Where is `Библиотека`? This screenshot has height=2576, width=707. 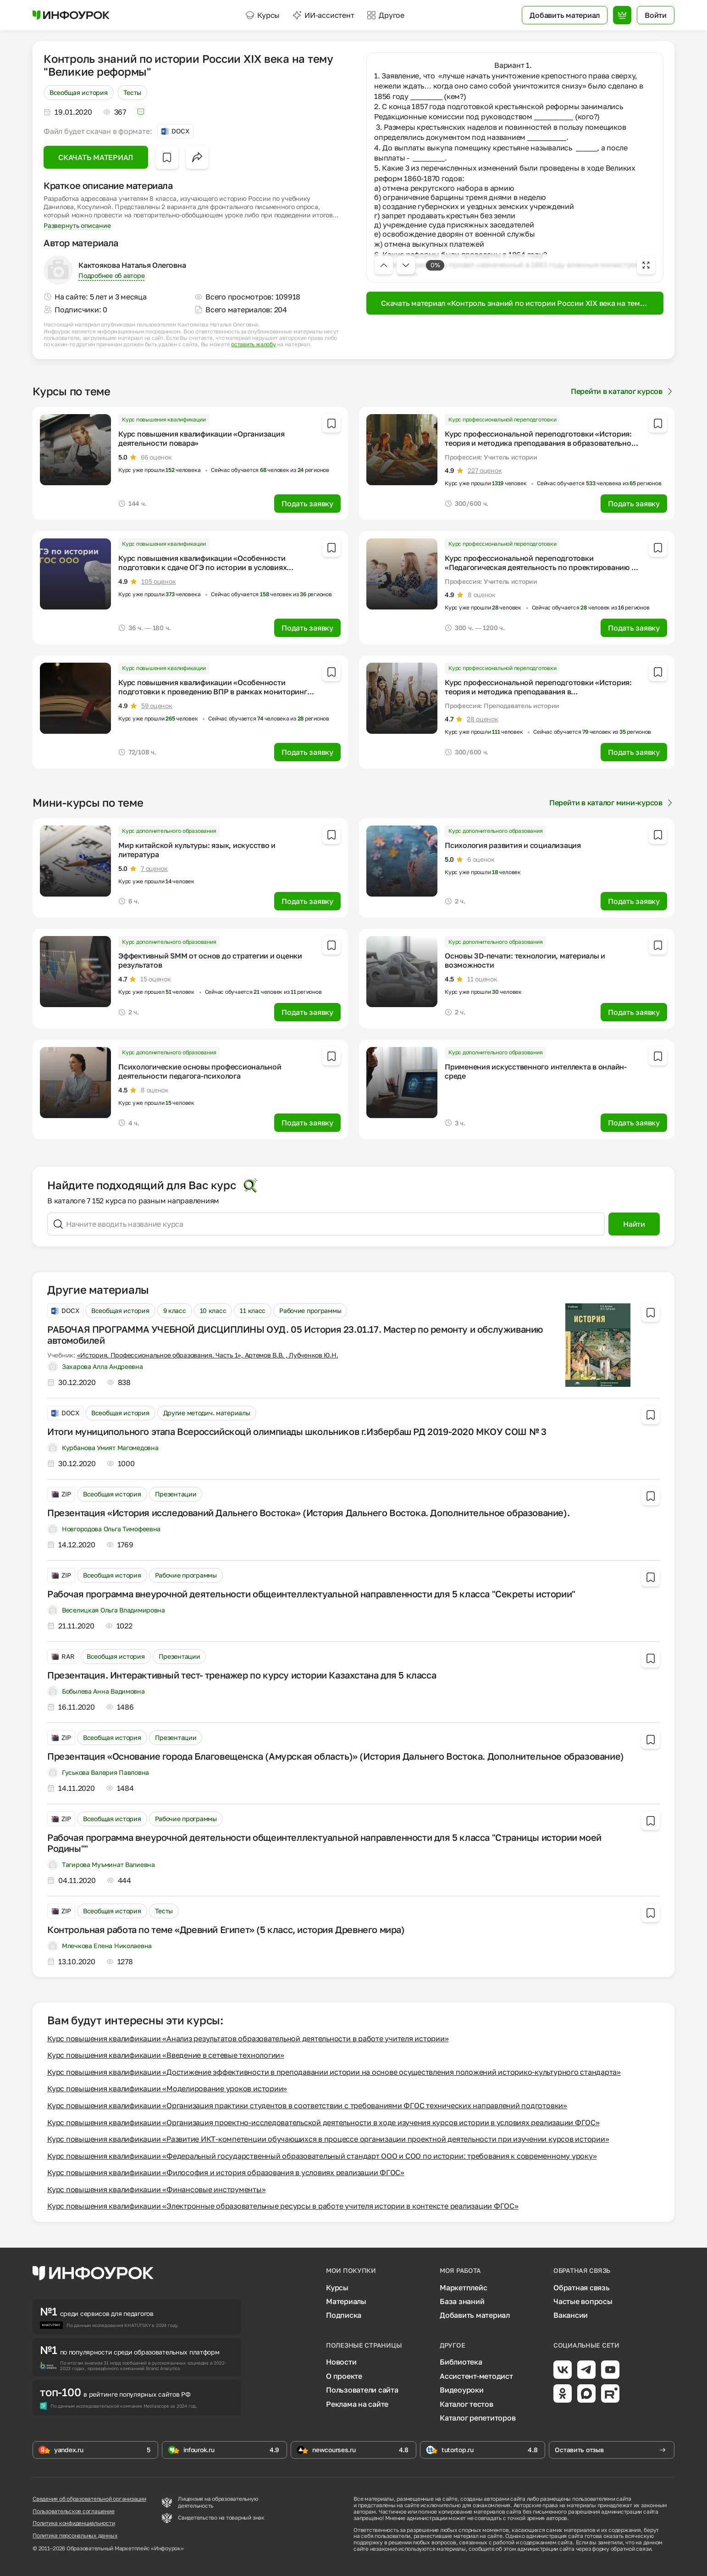 Библиотека is located at coordinates (461, 2361).